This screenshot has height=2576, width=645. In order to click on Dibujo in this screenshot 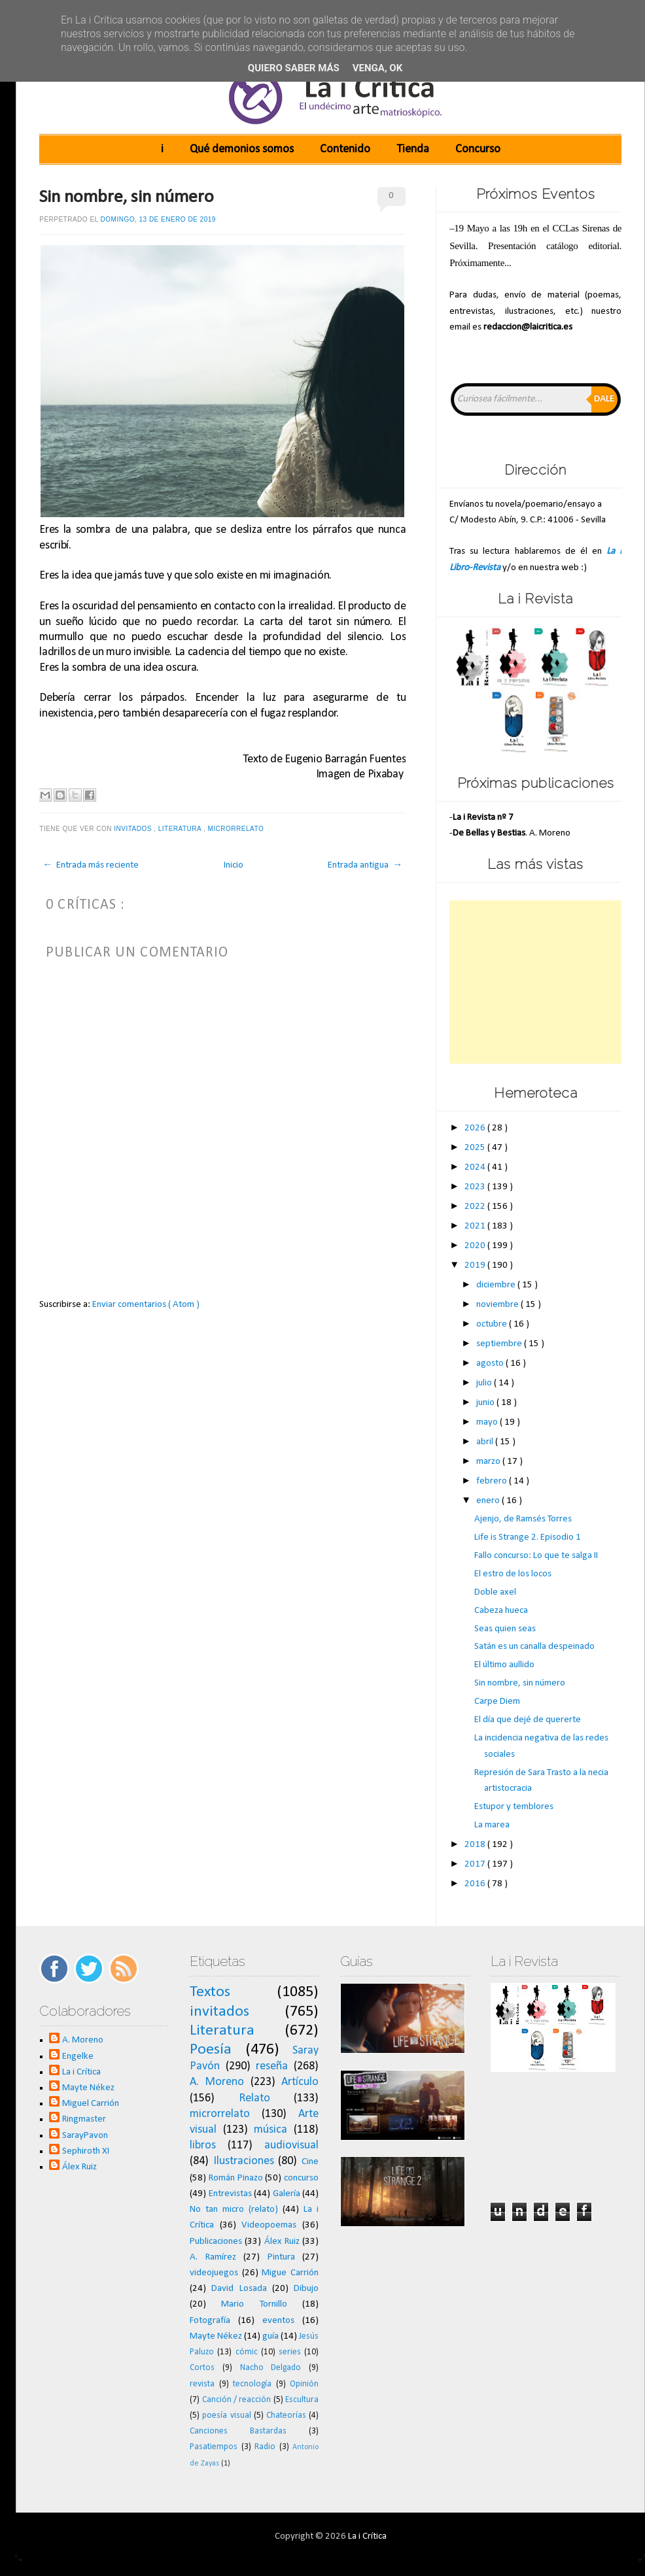, I will do `click(306, 2289)`.